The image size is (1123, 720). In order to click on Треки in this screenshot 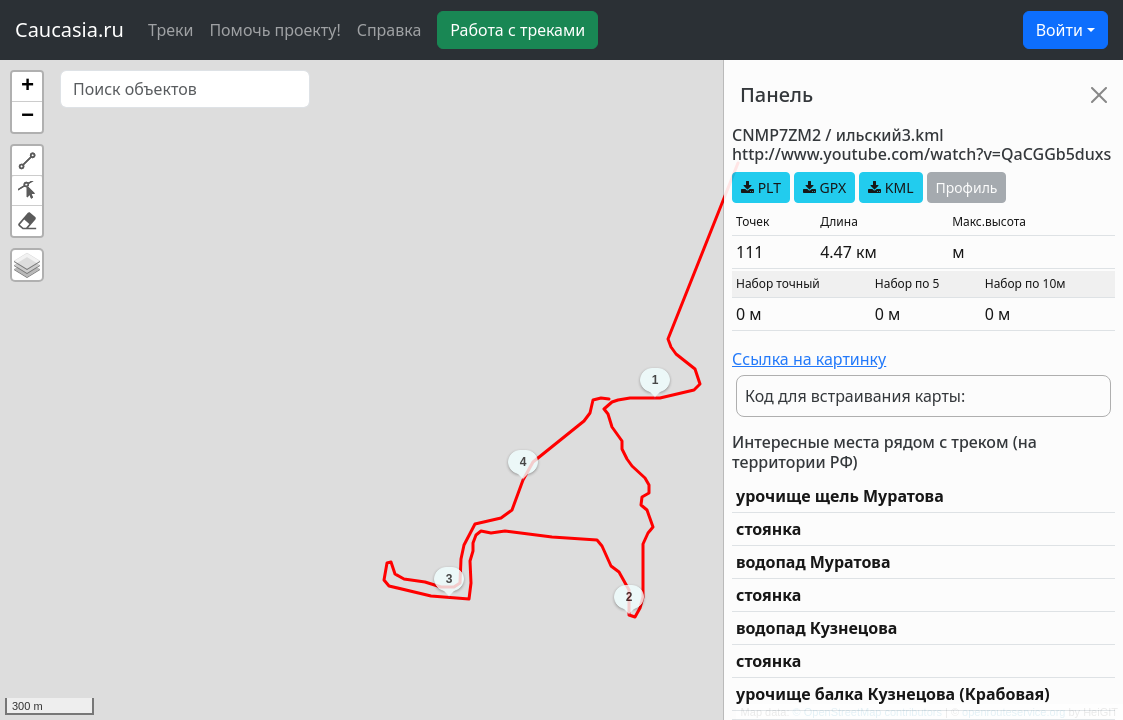, I will do `click(170, 30)`.